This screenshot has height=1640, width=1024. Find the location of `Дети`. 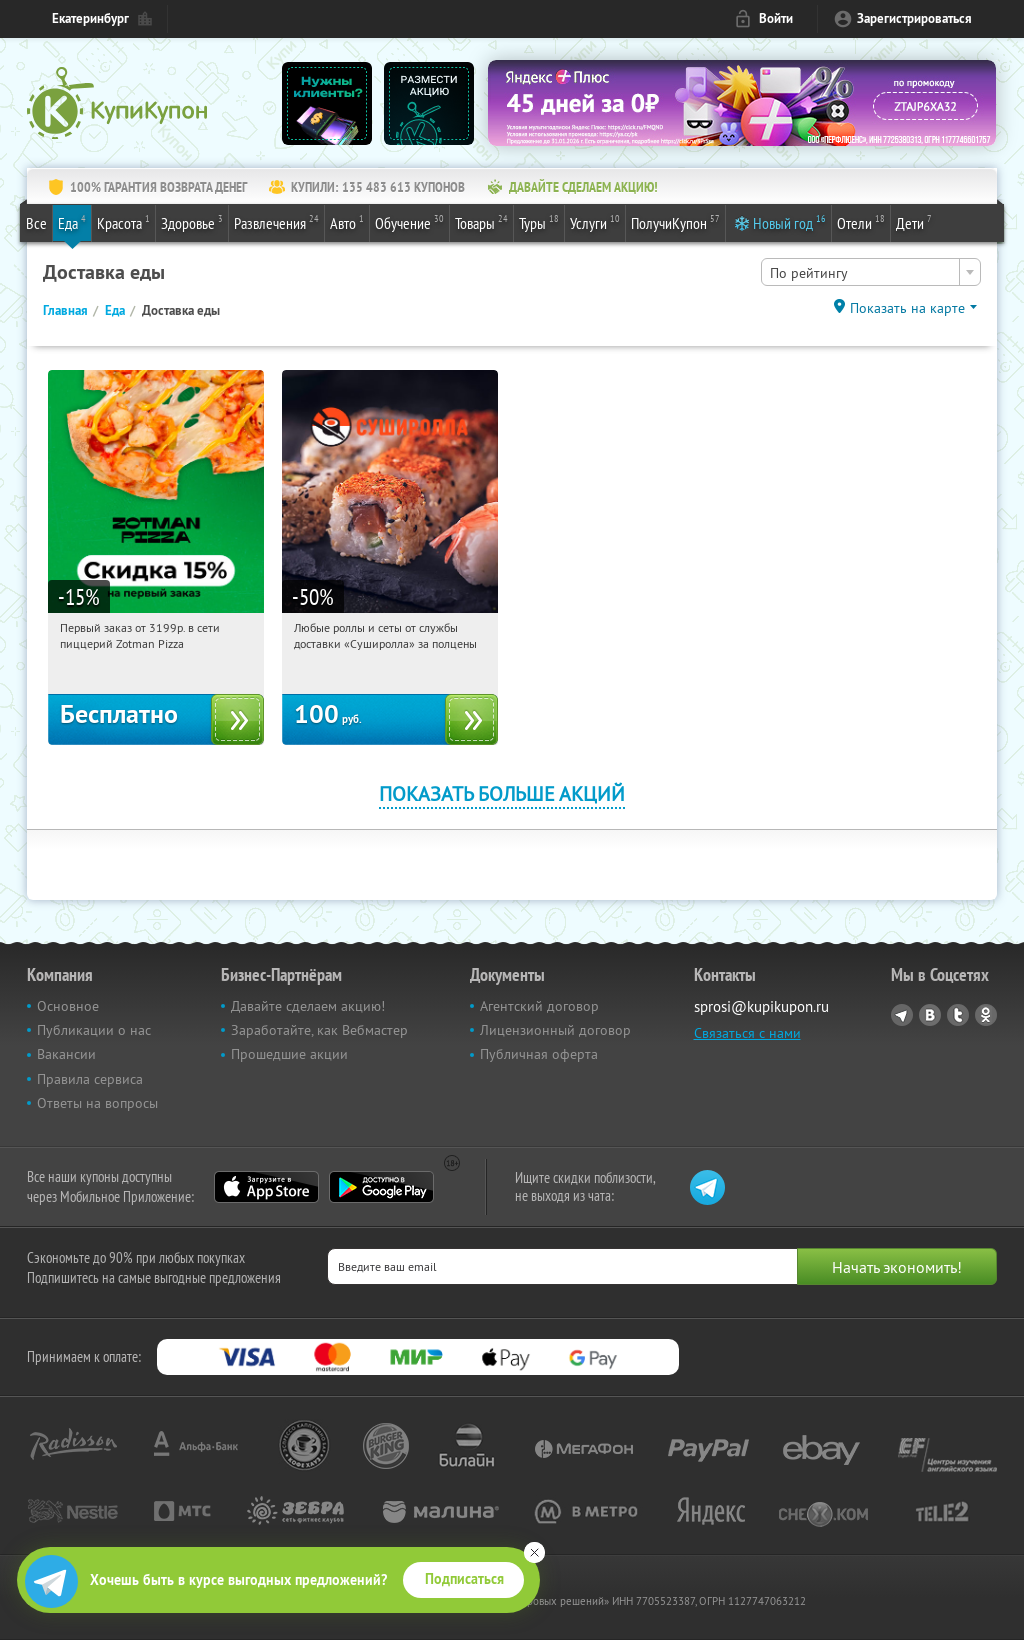

Дети is located at coordinates (914, 222).